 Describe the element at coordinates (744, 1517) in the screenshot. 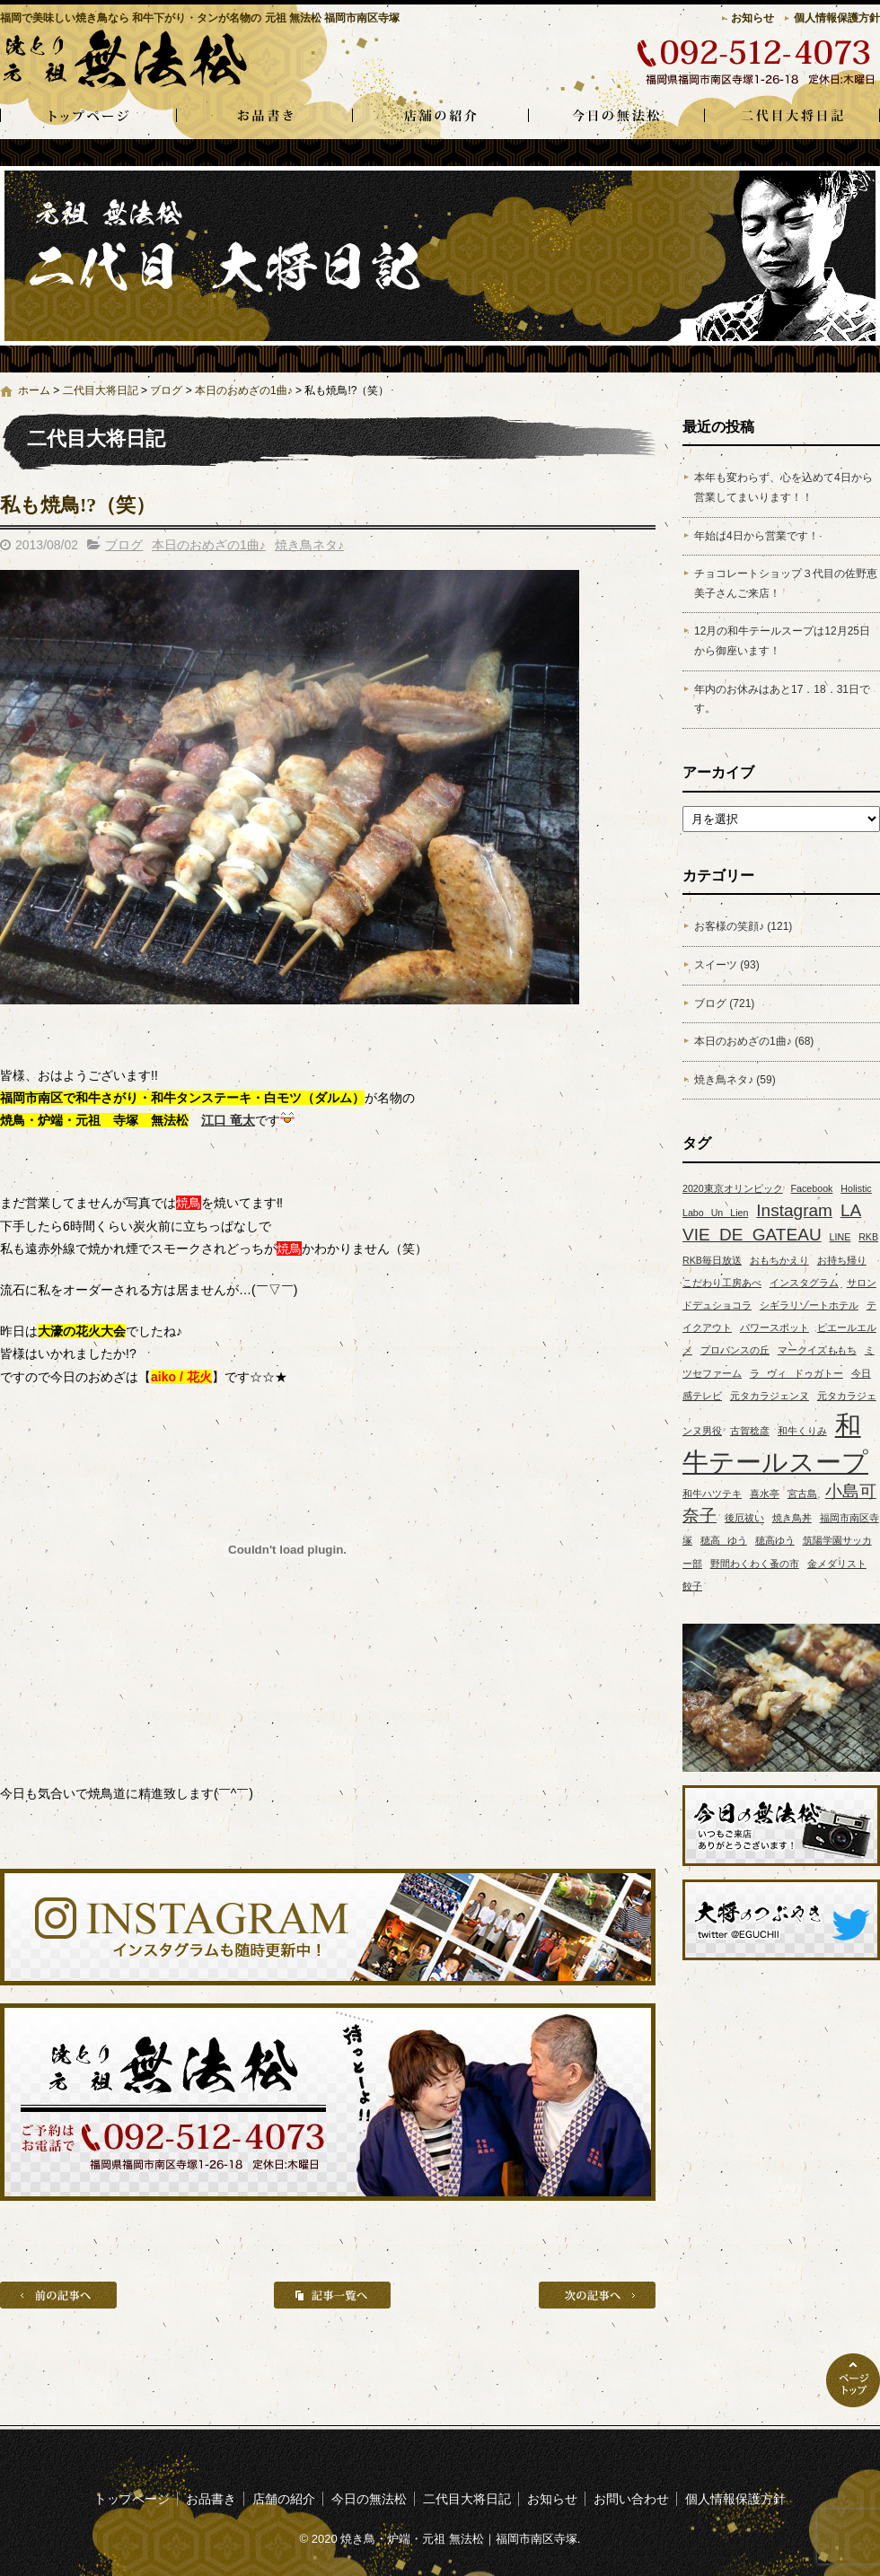

I see `後厄祓い [後厄祓い (1個の項目)]` at that location.